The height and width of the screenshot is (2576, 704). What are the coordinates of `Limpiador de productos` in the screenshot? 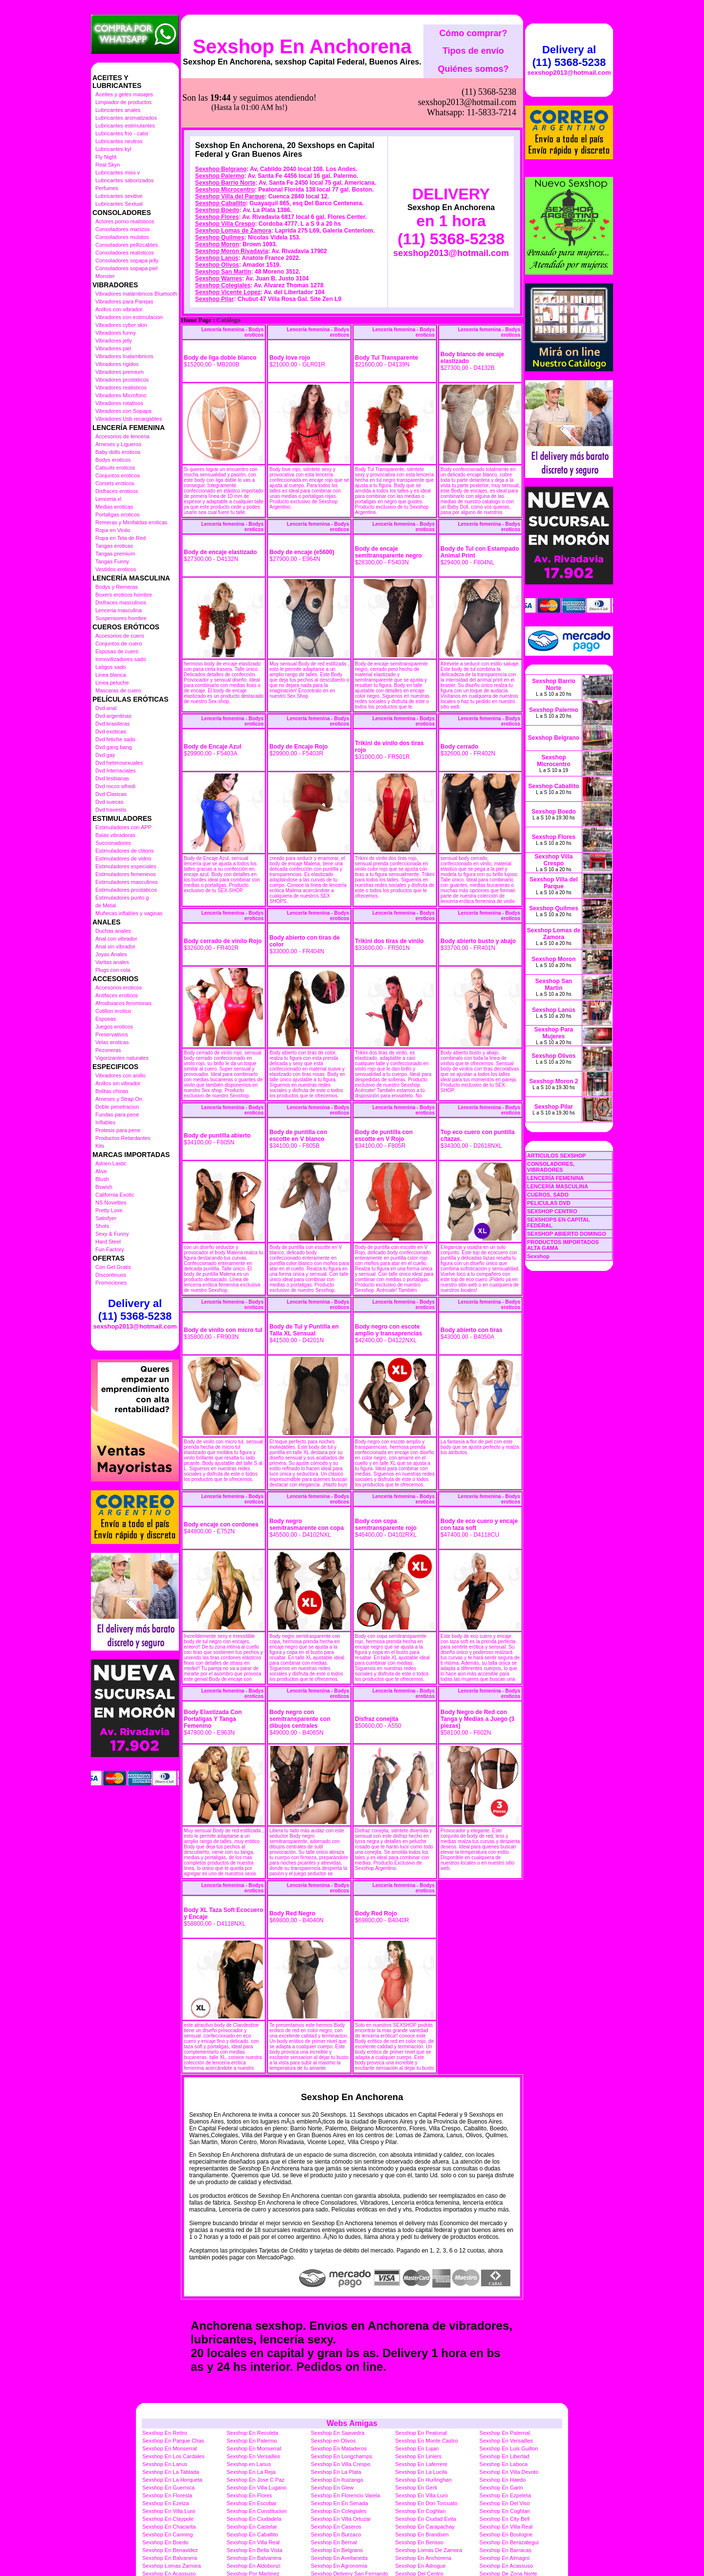 It's located at (123, 102).